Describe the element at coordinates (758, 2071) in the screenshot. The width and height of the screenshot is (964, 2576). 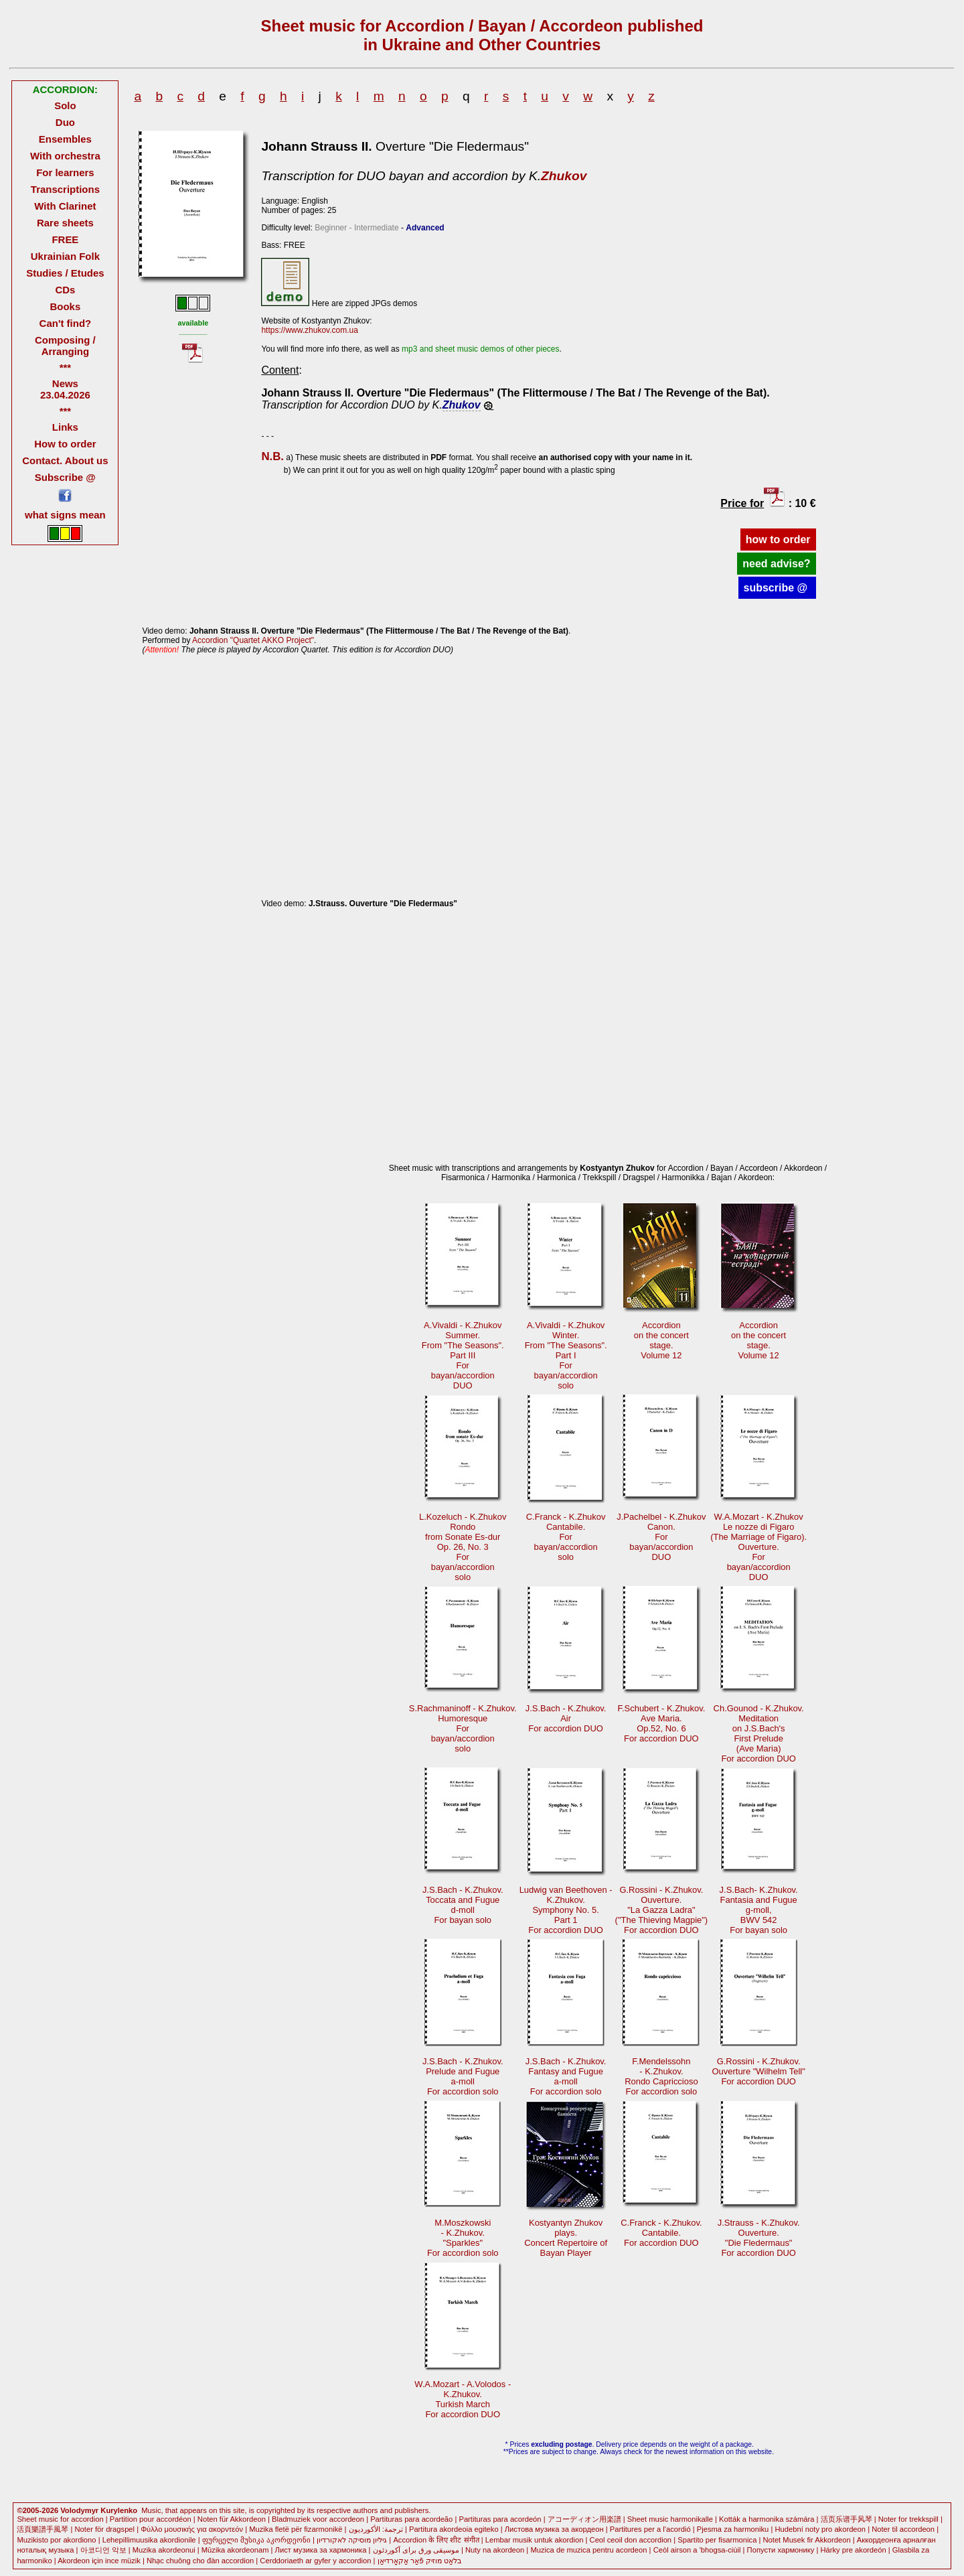
I see `G.Rossini - K.Zhukov.Ouverture "Wilhelm Tell"For accordion DUO` at that location.